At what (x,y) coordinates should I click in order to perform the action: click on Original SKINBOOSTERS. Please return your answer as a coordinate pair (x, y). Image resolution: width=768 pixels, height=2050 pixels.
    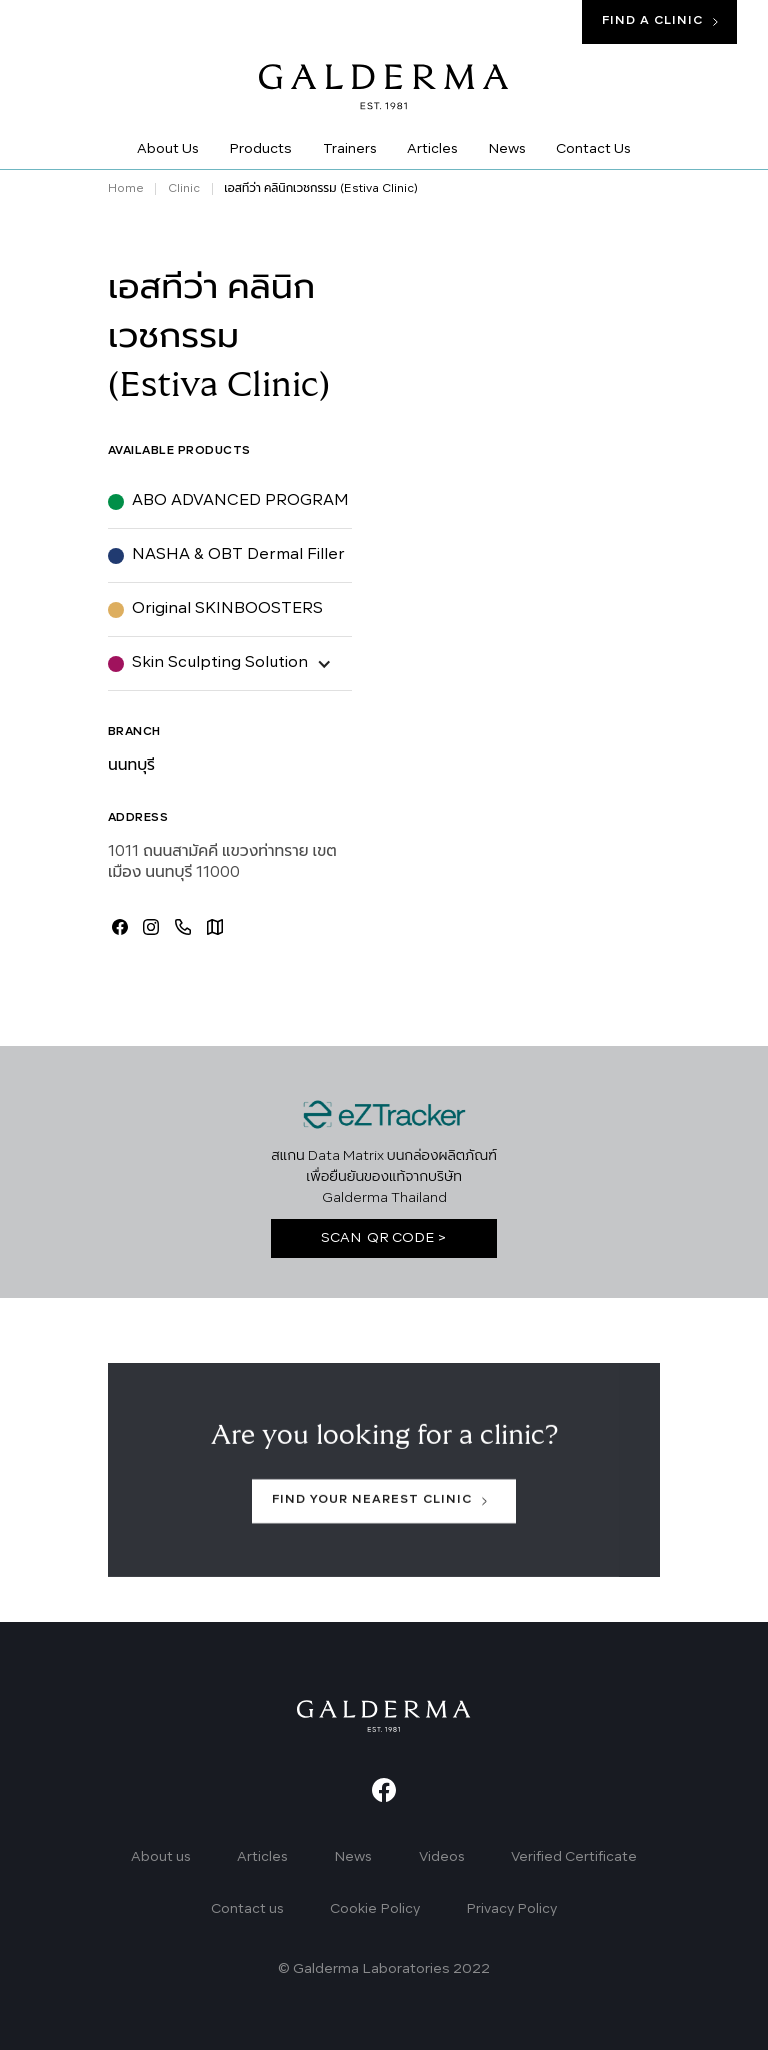
    Looking at the image, I should click on (227, 609).